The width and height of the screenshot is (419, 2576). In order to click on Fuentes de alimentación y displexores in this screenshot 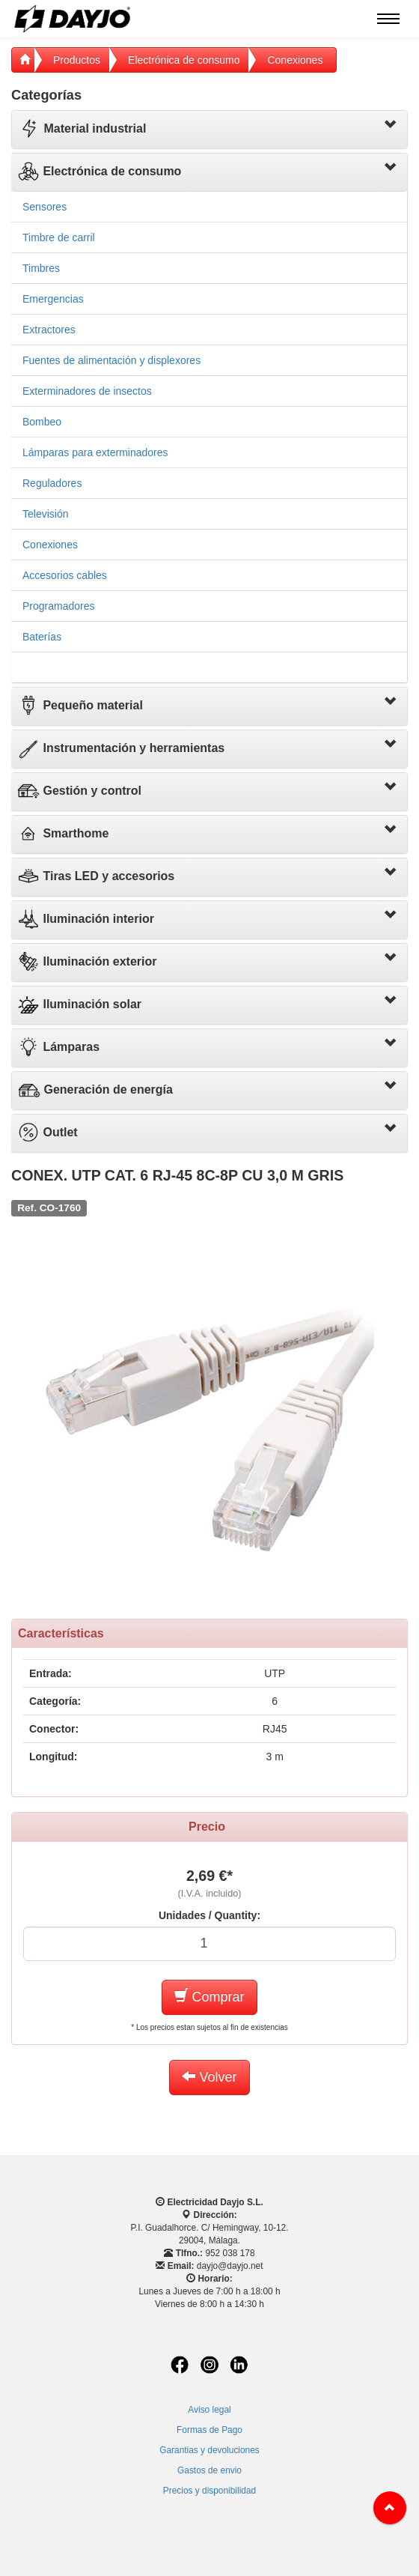, I will do `click(111, 360)`.